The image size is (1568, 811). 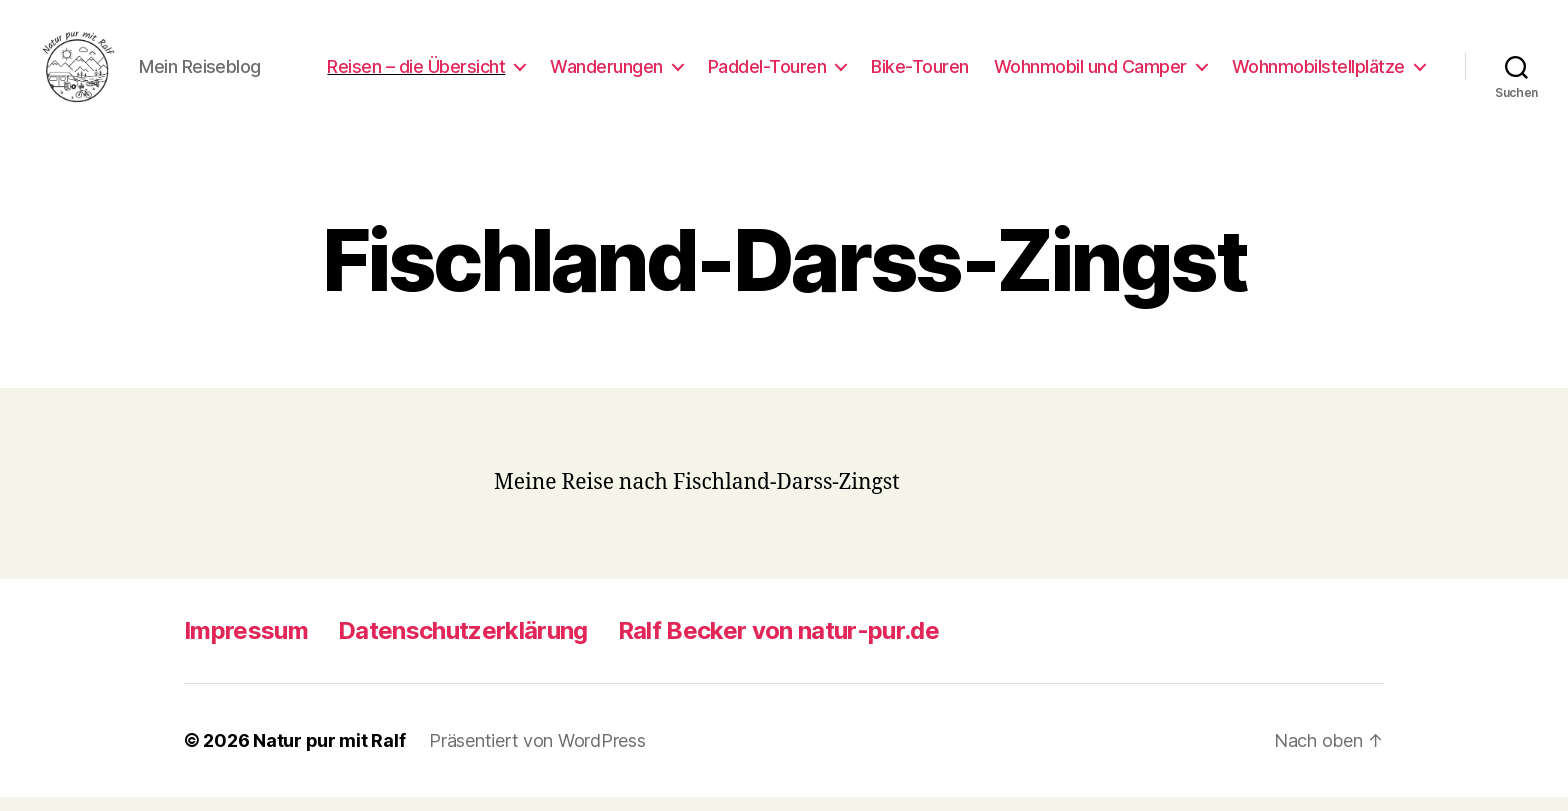 What do you see at coordinates (606, 72) in the screenshot?
I see `Wanderungen` at bounding box center [606, 72].